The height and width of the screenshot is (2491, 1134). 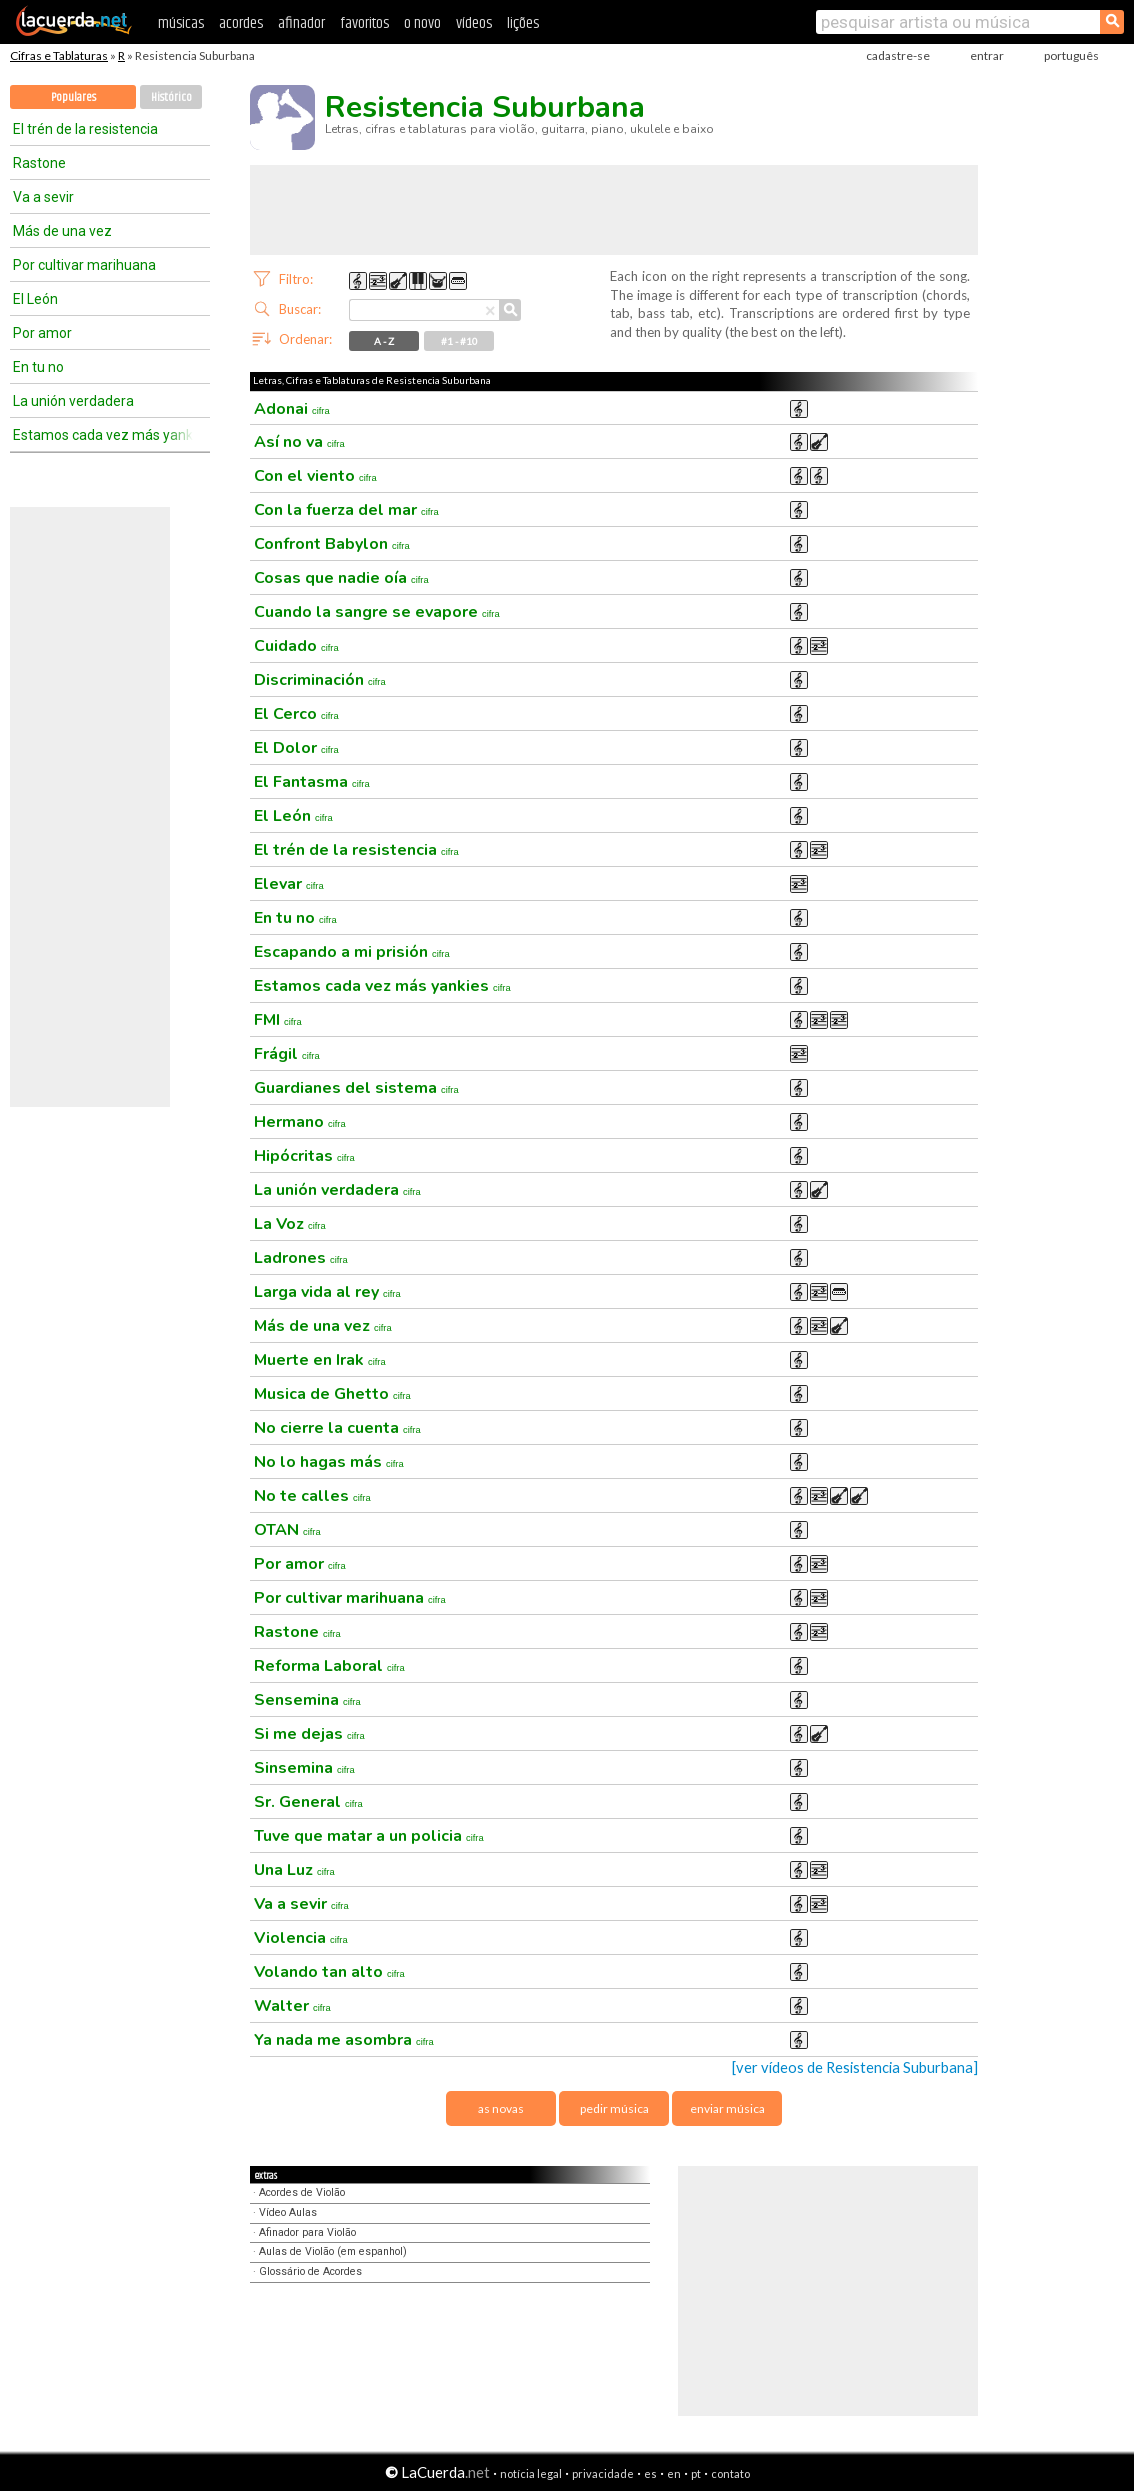 What do you see at coordinates (329, 1972) in the screenshot?
I see `Volando tan alto` at bounding box center [329, 1972].